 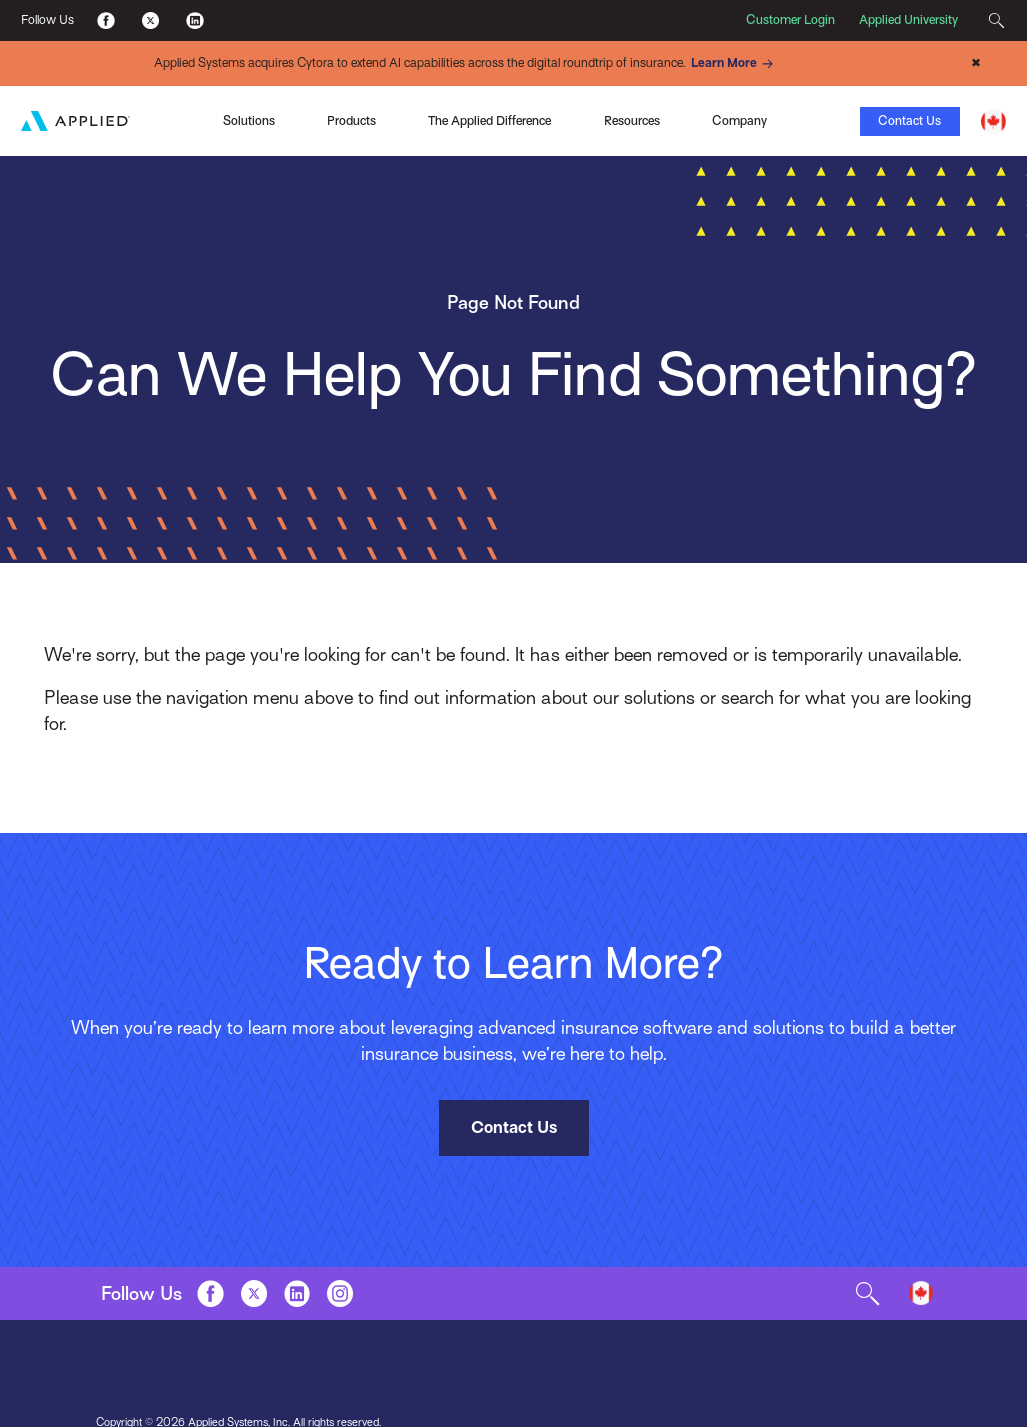 I want to click on Contact Us, so click(x=909, y=121).